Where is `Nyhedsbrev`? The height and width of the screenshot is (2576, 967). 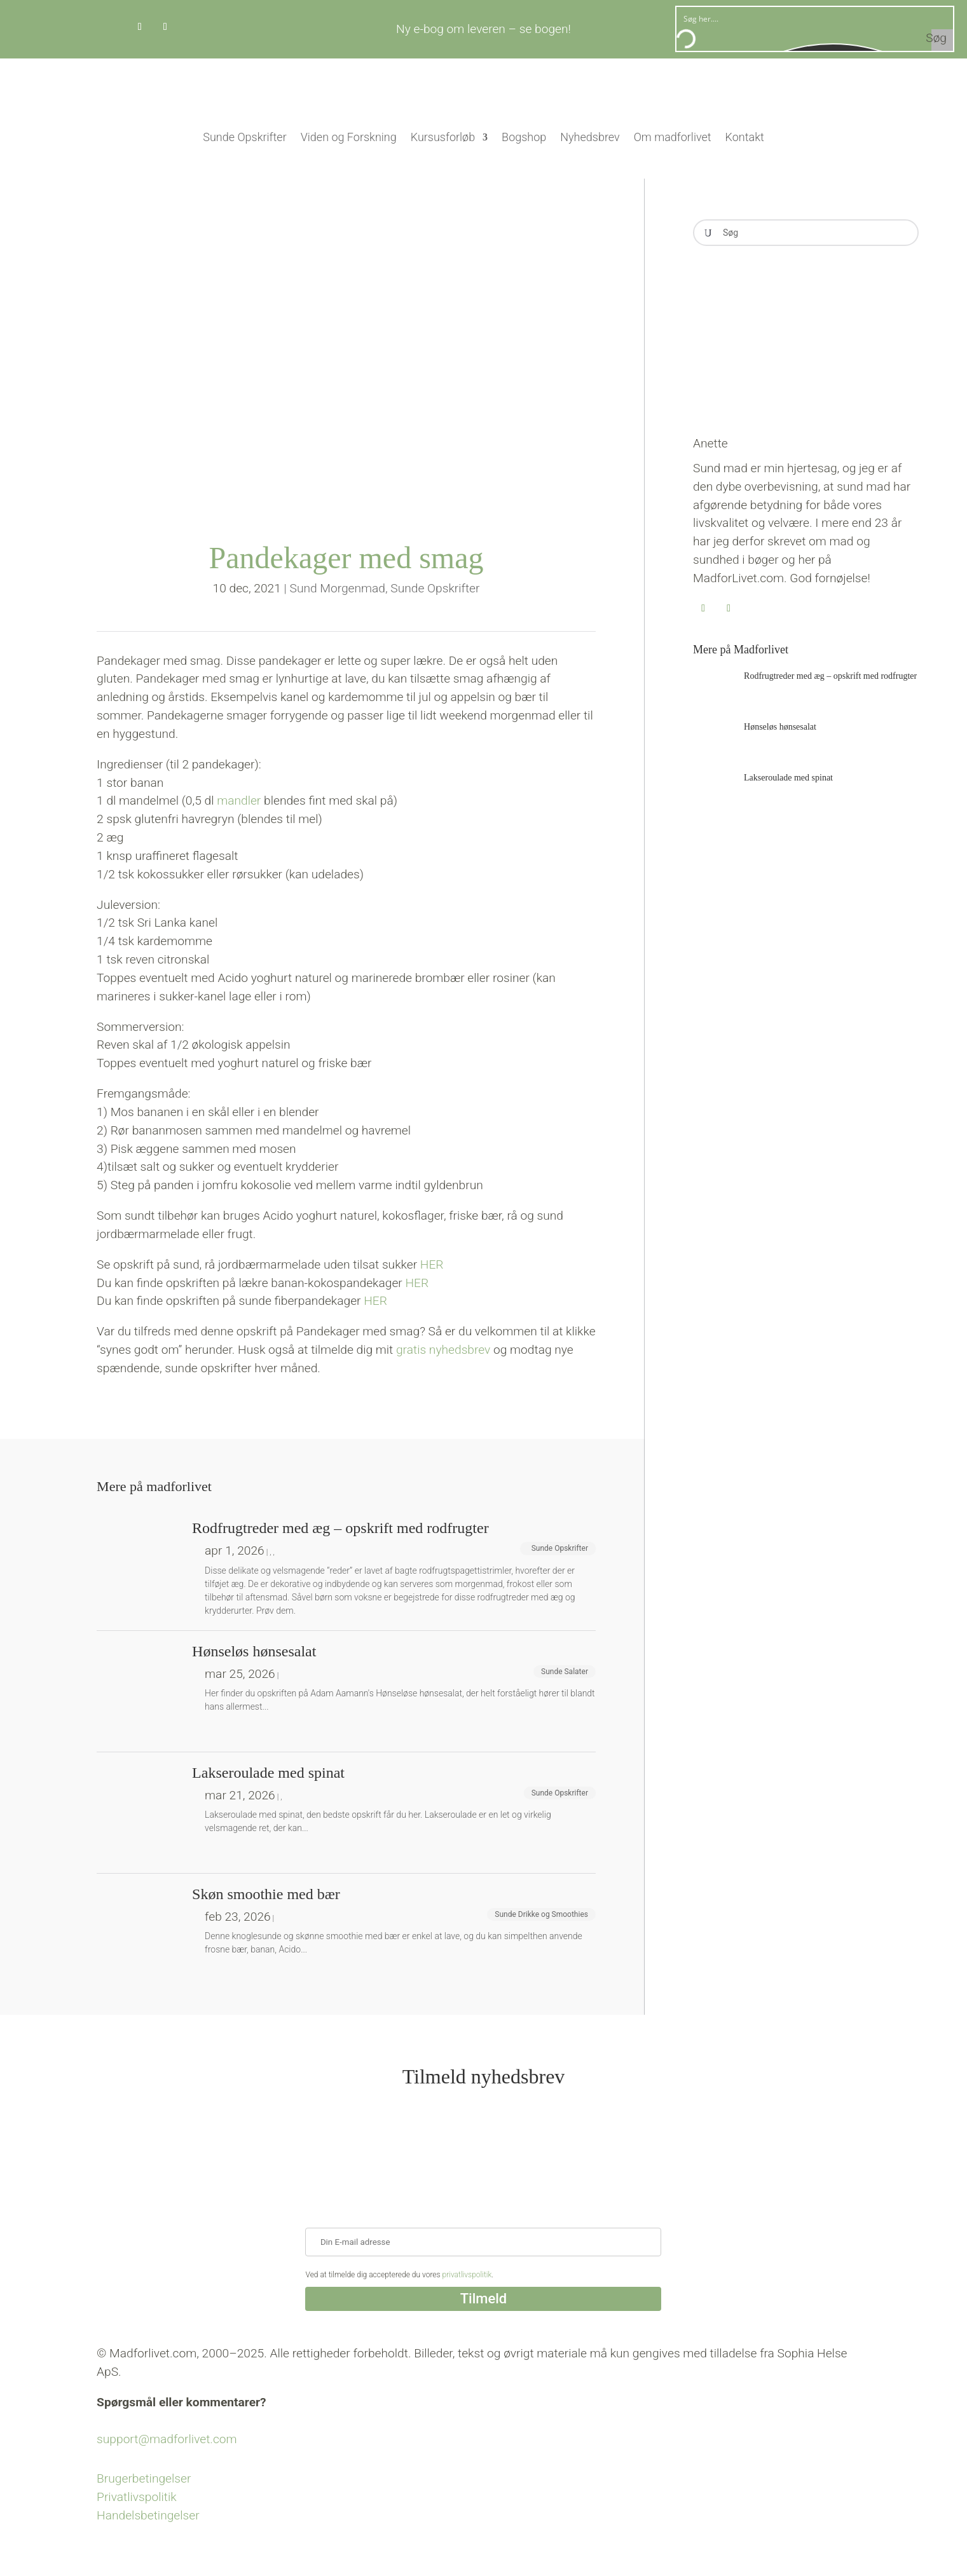 Nyhedsbrev is located at coordinates (589, 137).